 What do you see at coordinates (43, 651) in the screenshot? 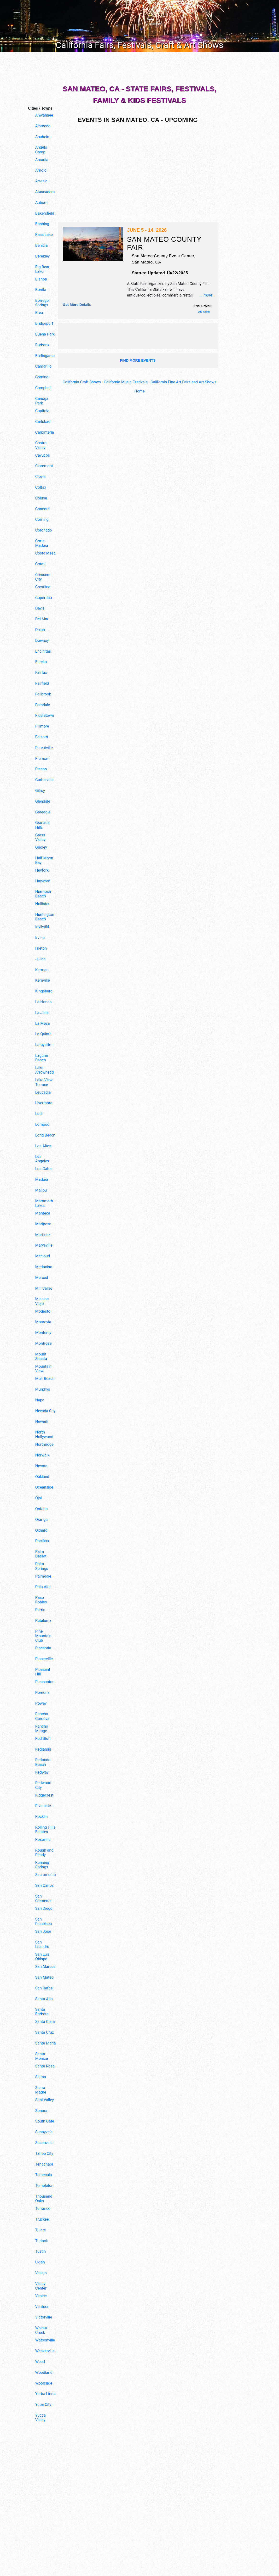
I see `Encinitas` at bounding box center [43, 651].